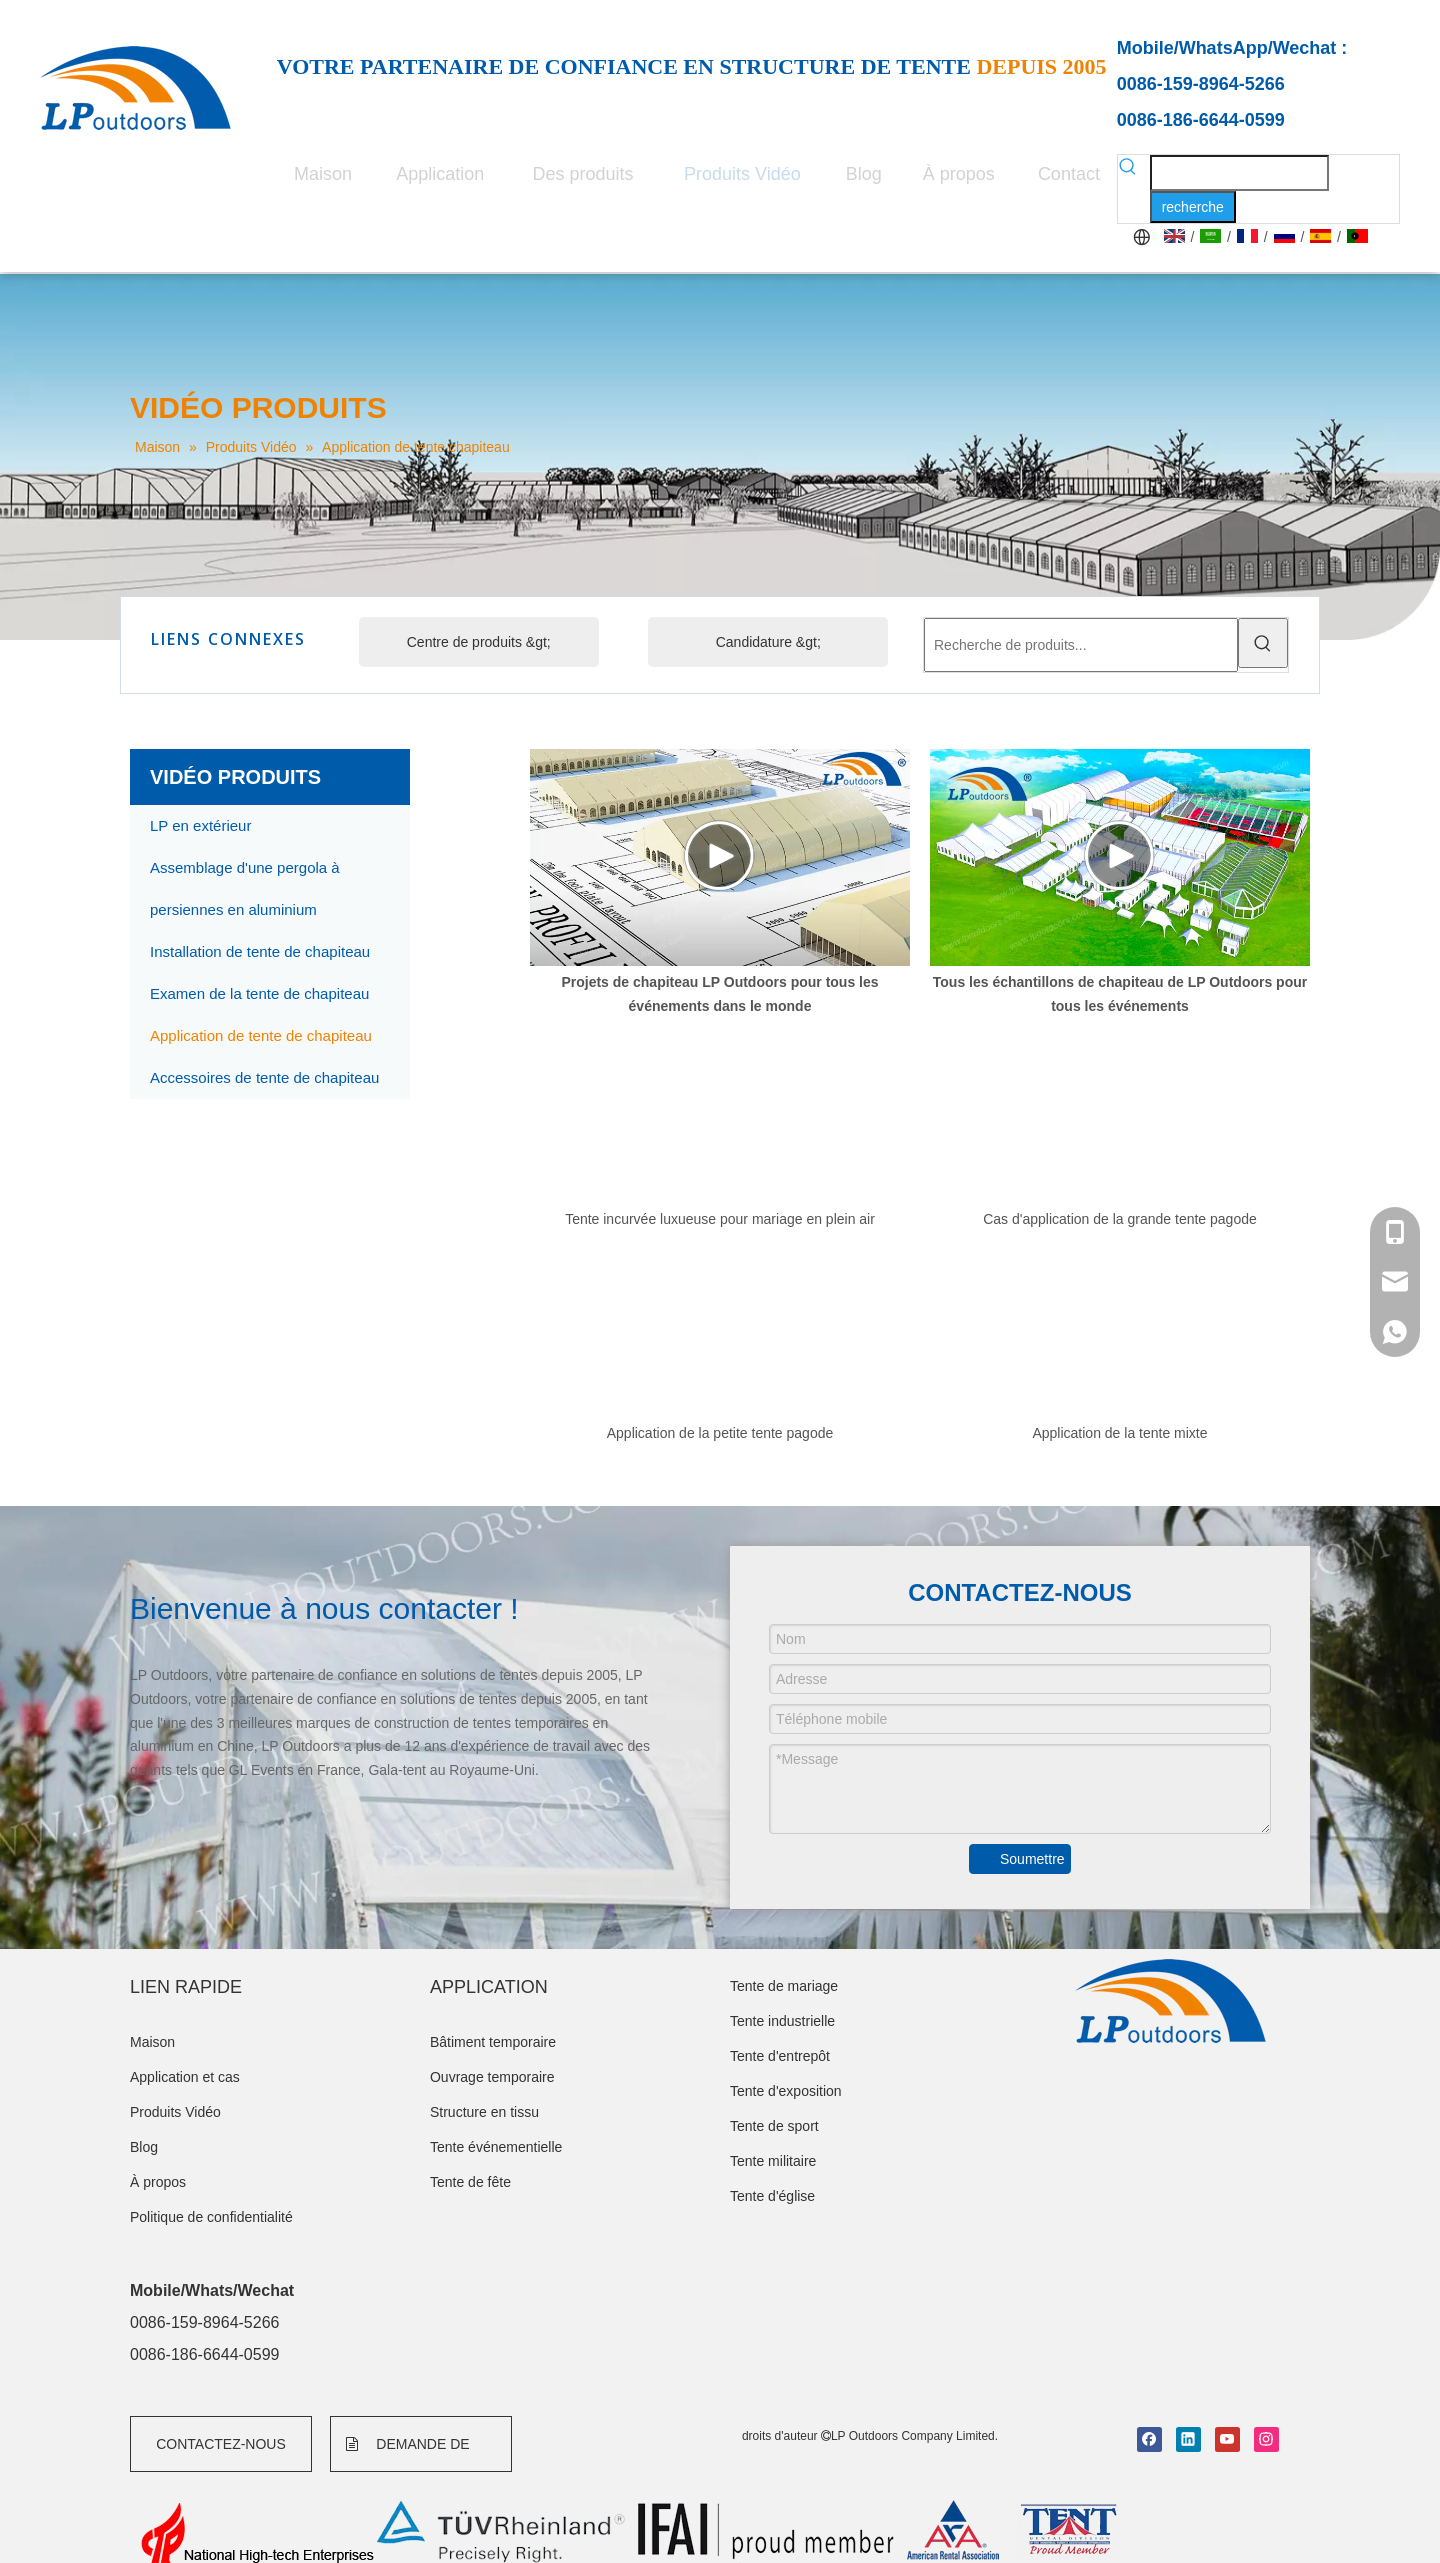 The image size is (1440, 2563). What do you see at coordinates (152, 2042) in the screenshot?
I see `Maison` at bounding box center [152, 2042].